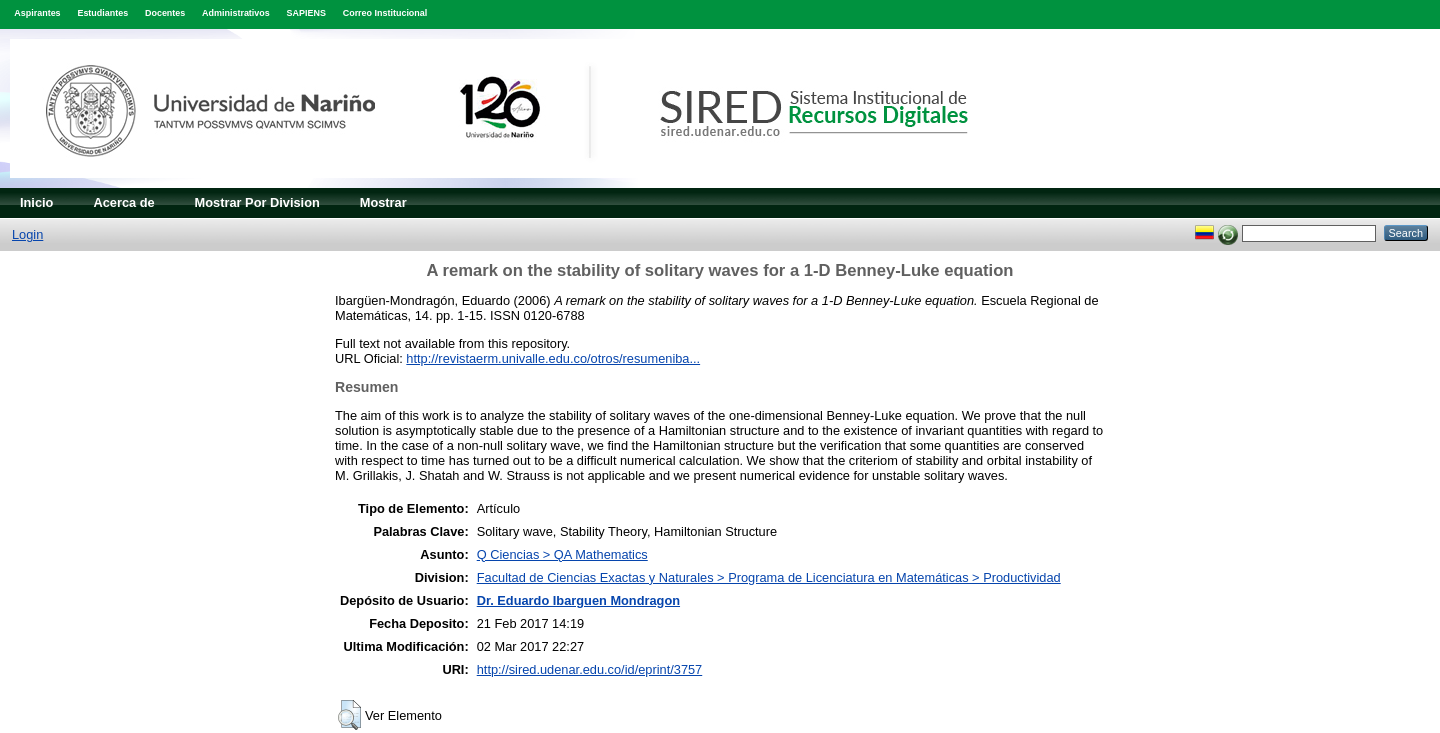 This screenshot has width=1440, height=733. Describe the element at coordinates (306, 13) in the screenshot. I see `SAPIENS` at that location.